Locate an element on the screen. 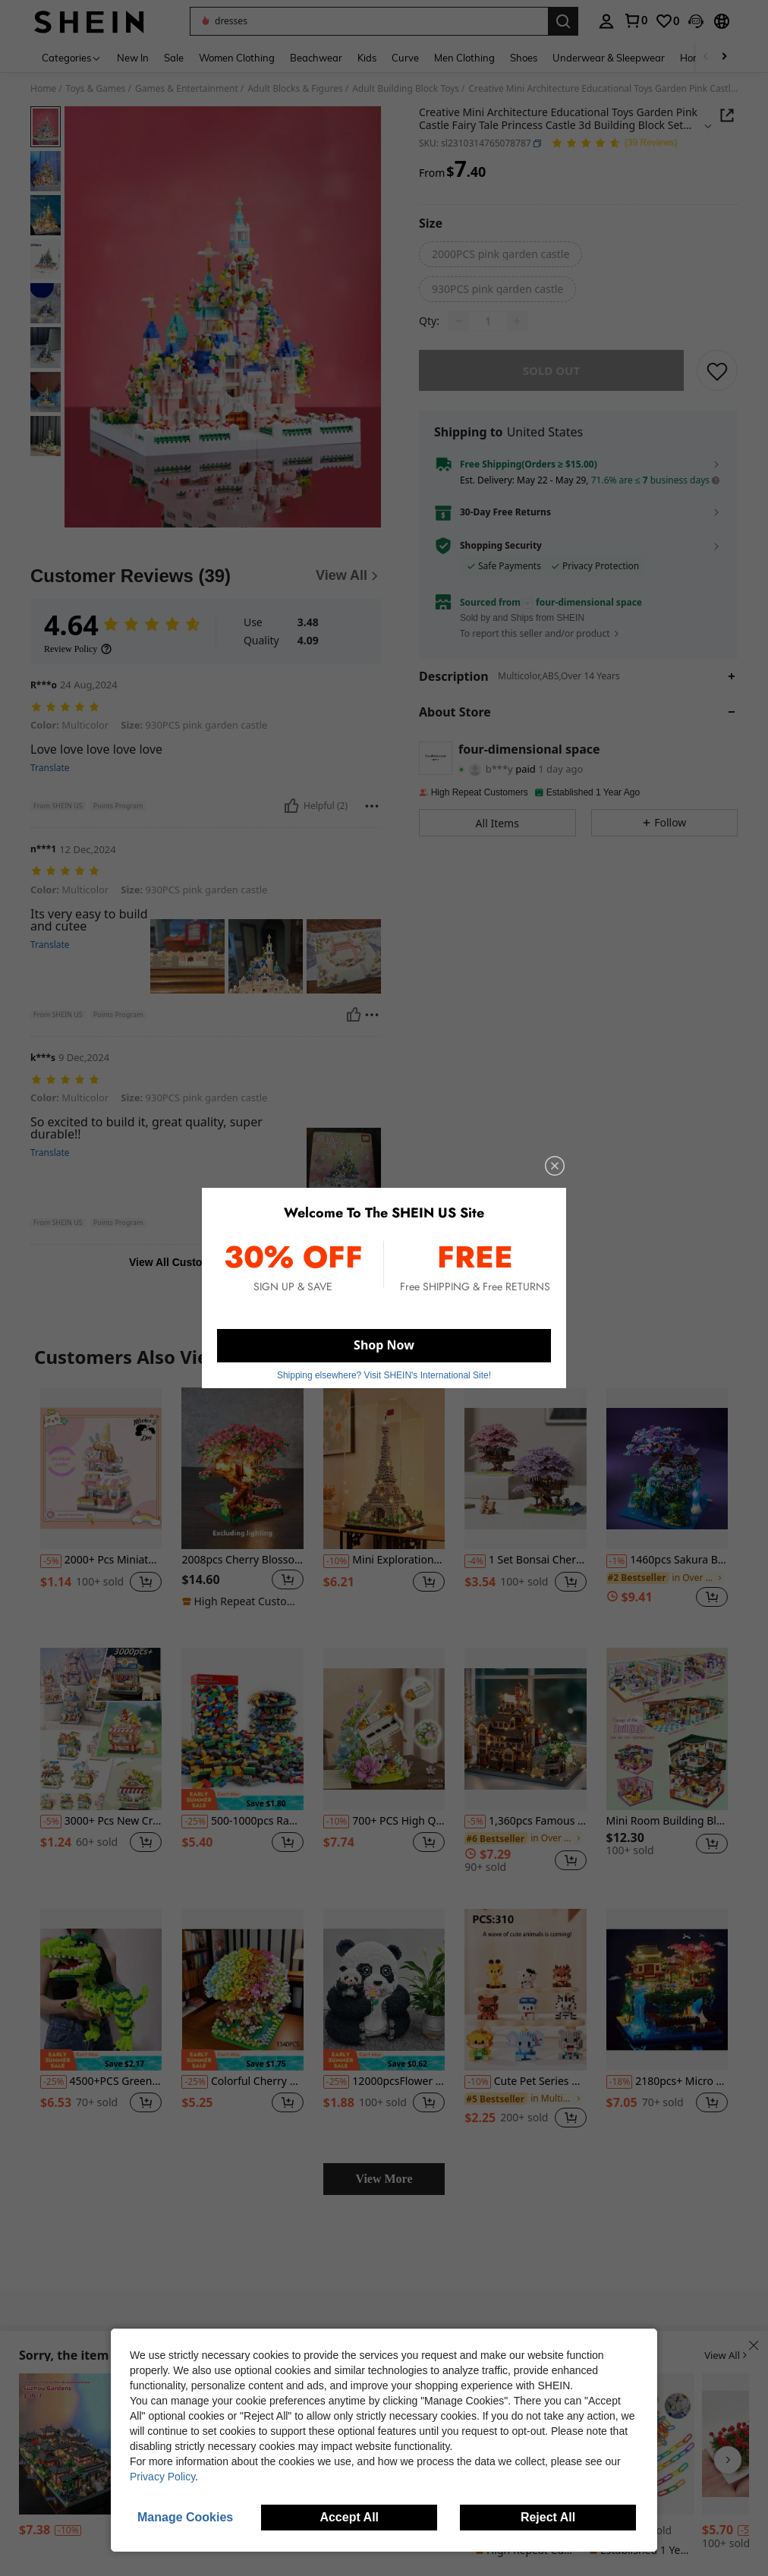 The height and width of the screenshot is (2576, 768). [close] is located at coordinates (554, 1165).